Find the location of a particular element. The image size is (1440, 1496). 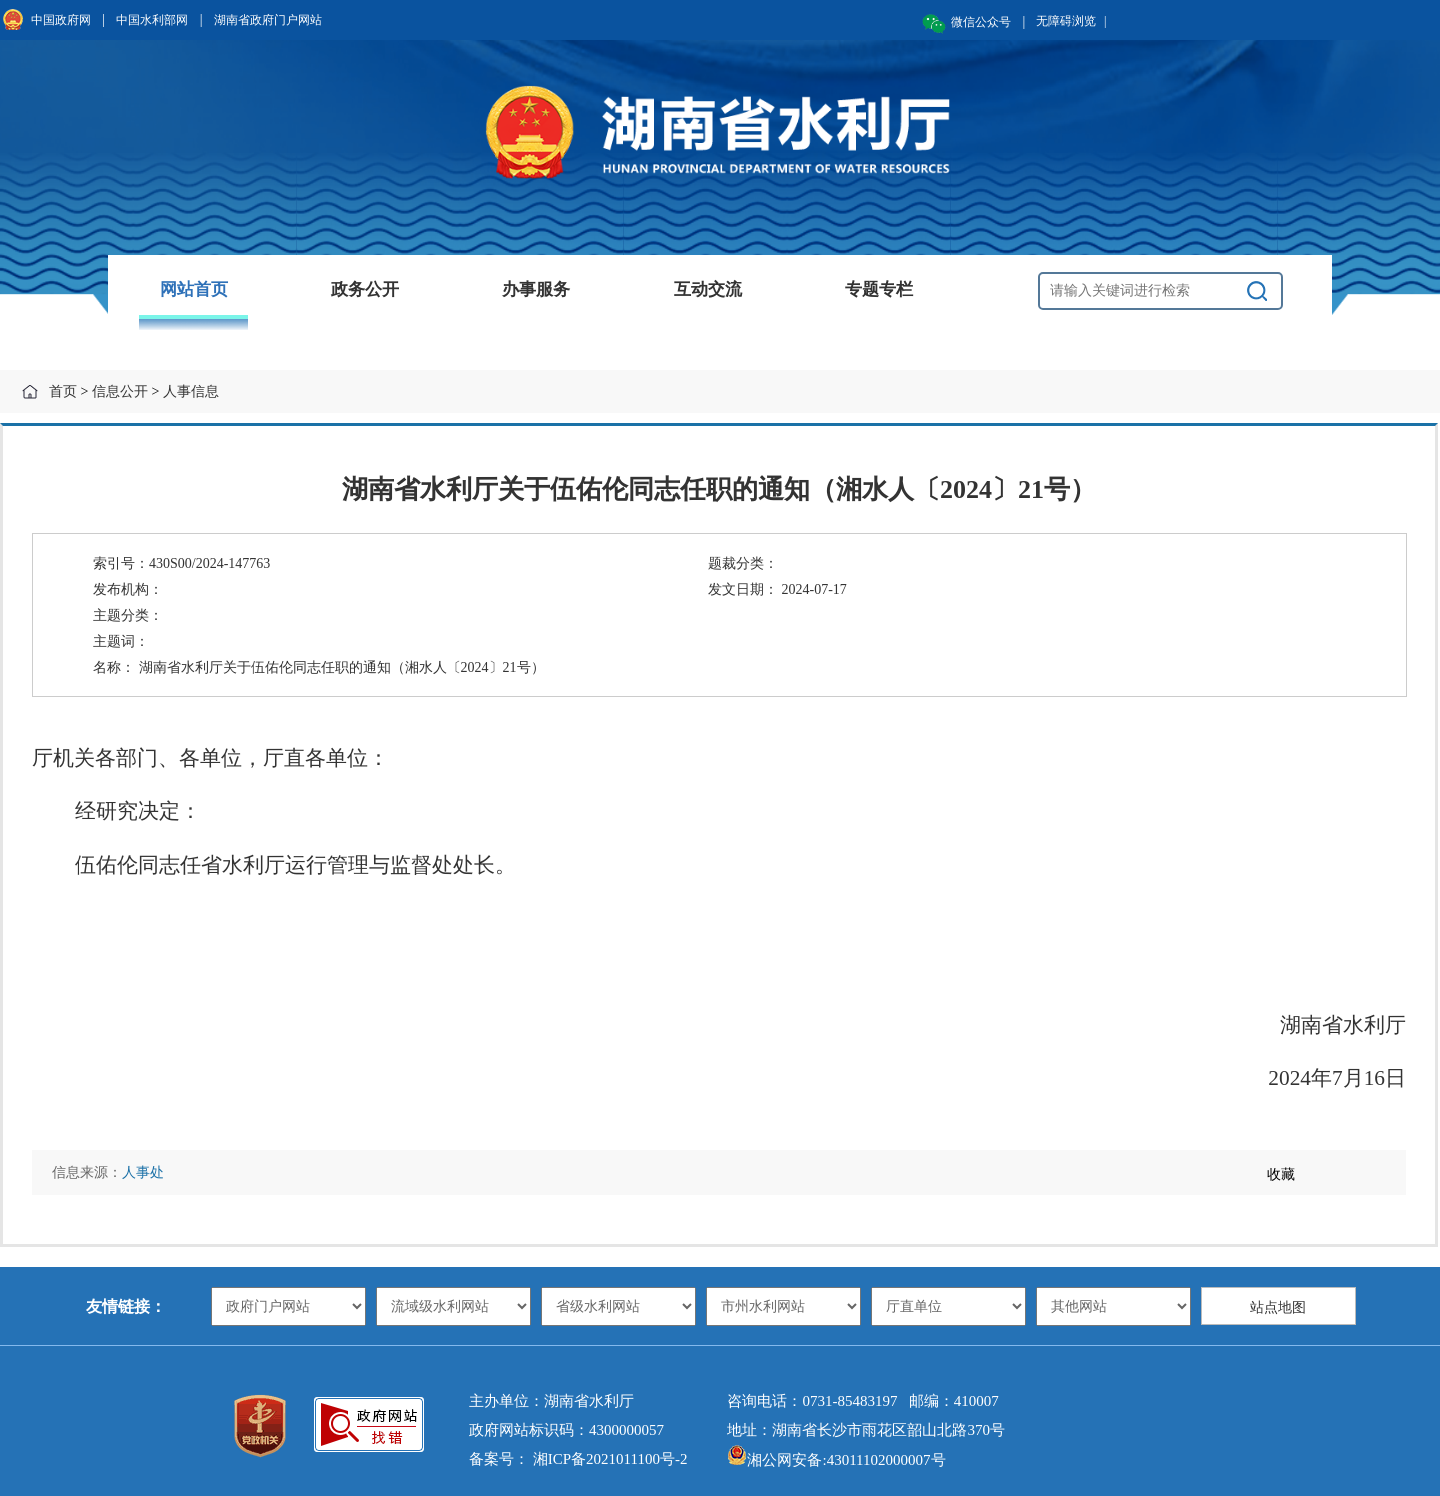

收藏 is located at coordinates (1281, 1174).